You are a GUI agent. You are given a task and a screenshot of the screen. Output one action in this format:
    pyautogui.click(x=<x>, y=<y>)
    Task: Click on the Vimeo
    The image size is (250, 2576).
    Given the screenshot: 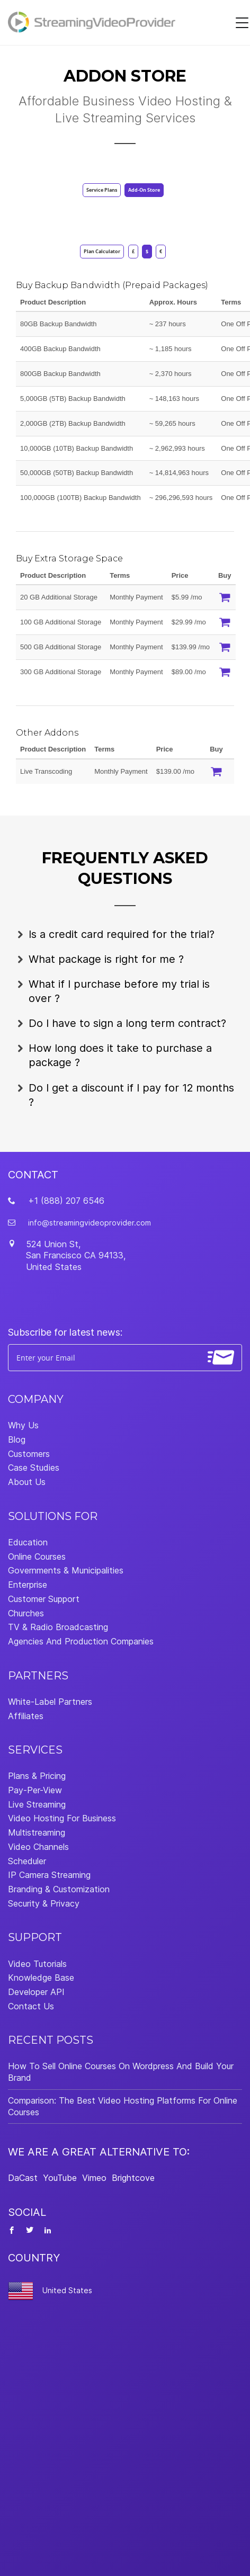 What is the action you would take?
    pyautogui.click(x=94, y=2177)
    